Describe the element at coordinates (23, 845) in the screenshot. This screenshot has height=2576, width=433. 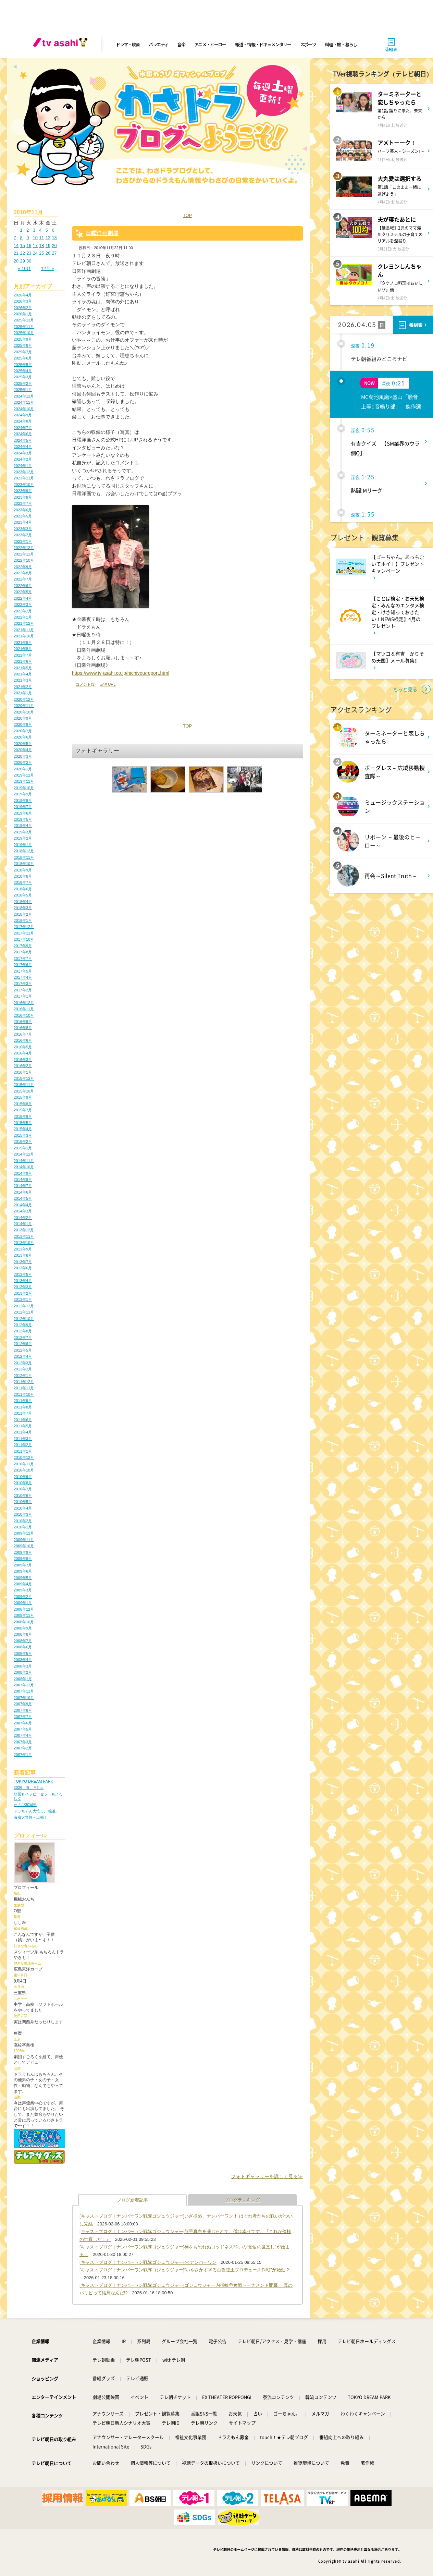
I see `2019年1月` at that location.